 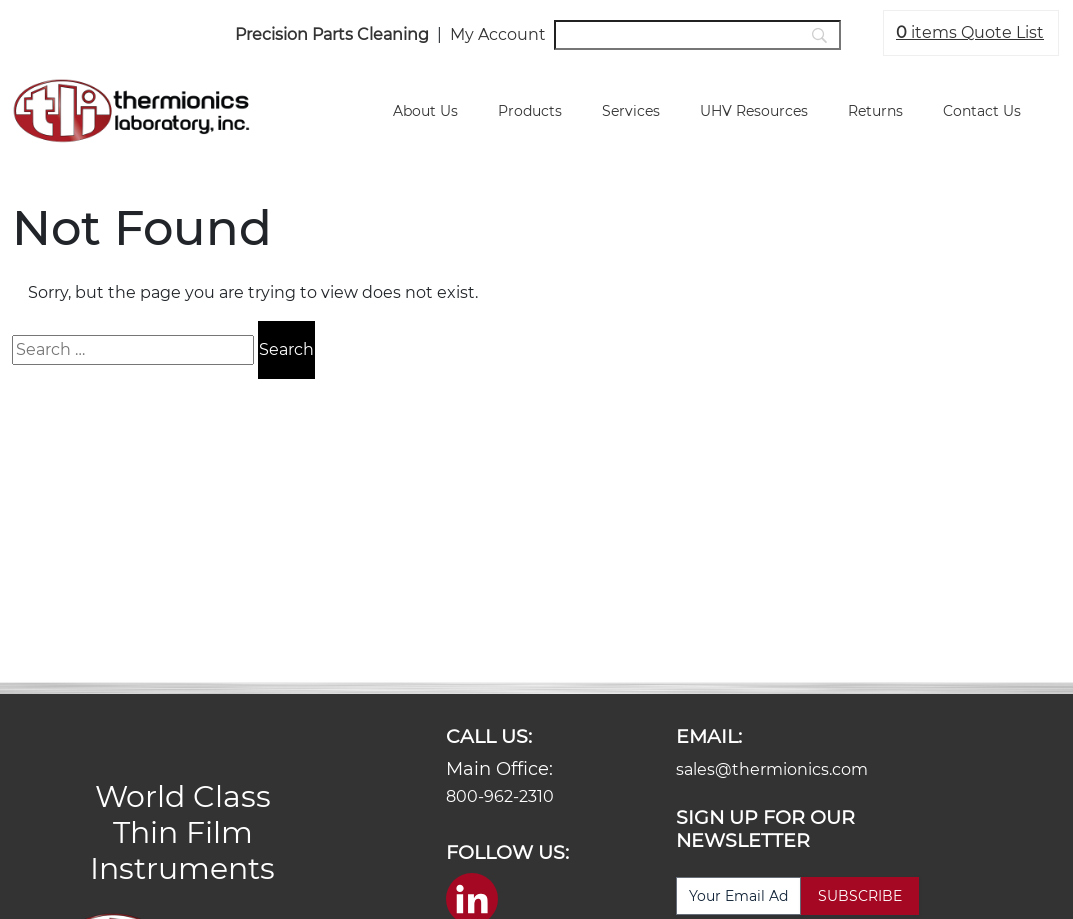 What do you see at coordinates (754, 111) in the screenshot?
I see `UHV Resources` at bounding box center [754, 111].